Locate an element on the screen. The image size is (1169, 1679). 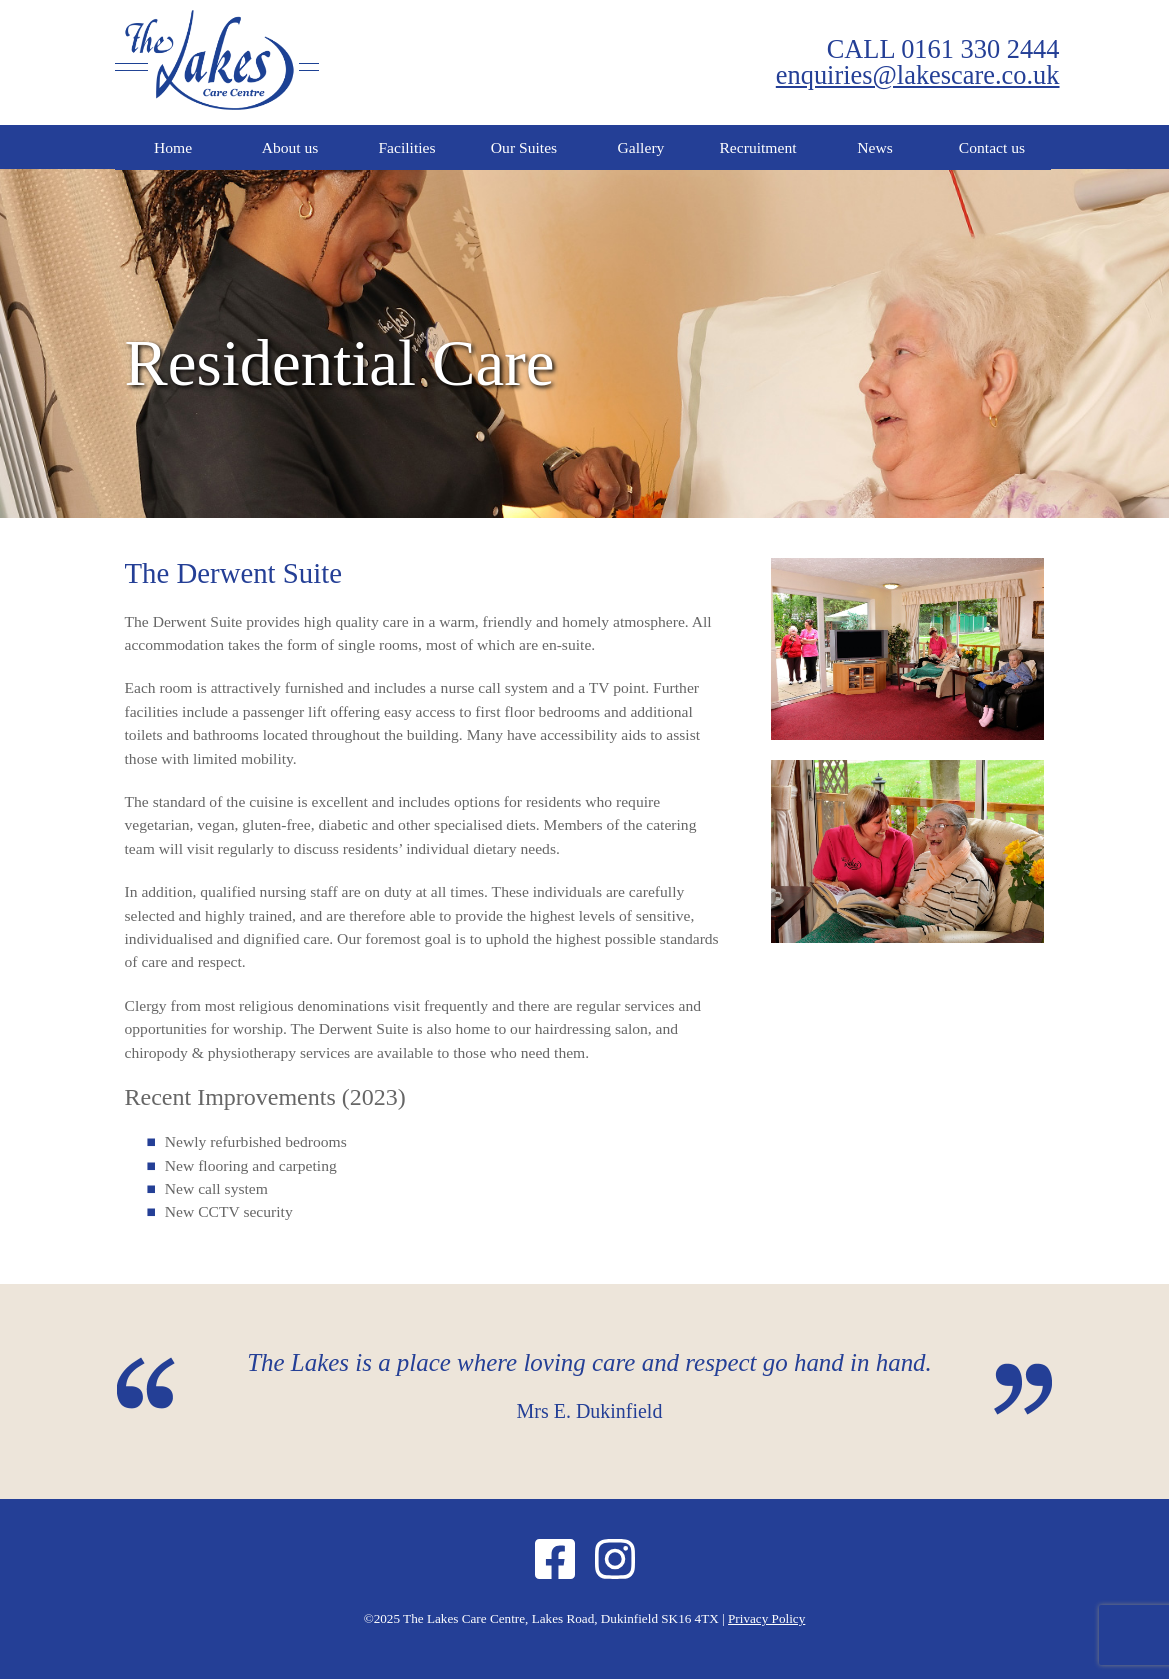
Recruitment is located at coordinates (757, 147).